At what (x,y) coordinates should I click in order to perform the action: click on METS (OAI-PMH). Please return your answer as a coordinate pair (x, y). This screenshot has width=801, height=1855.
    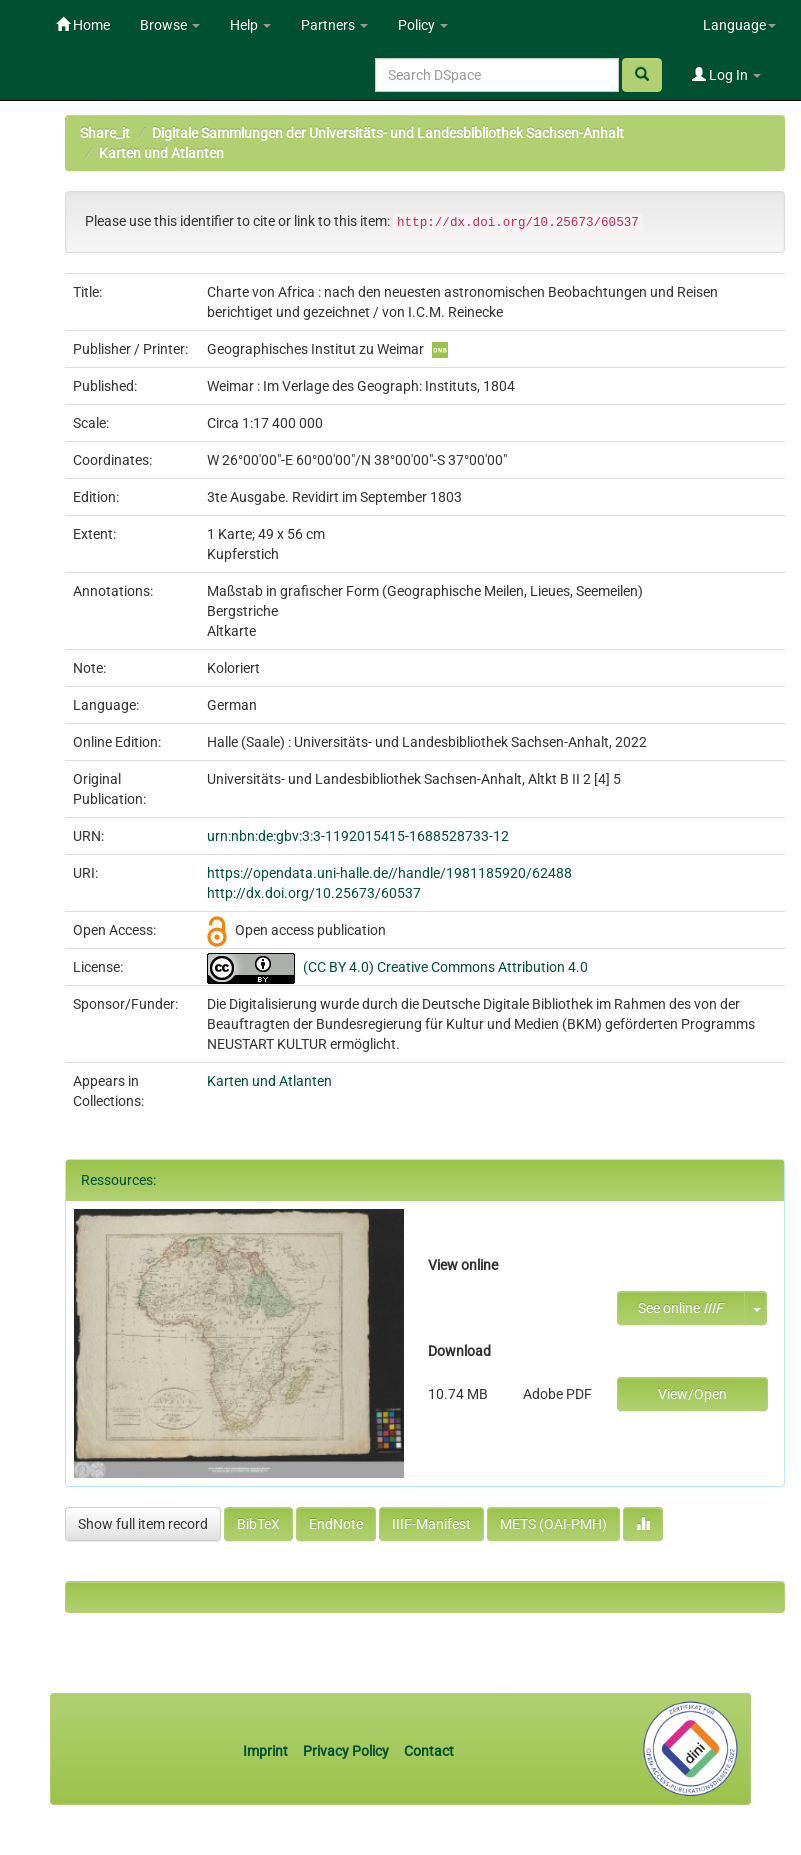
    Looking at the image, I should click on (553, 1524).